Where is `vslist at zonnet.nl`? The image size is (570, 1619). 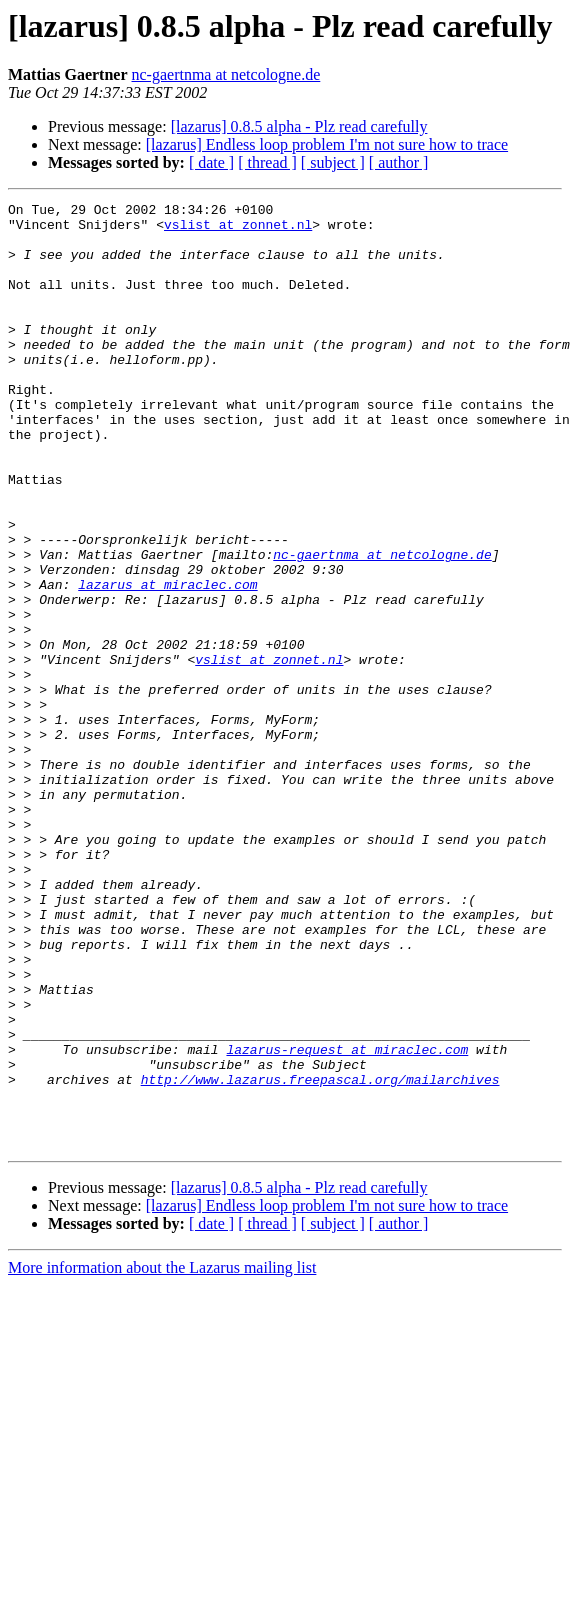
vslist at zonnet.nl is located at coordinates (238, 230).